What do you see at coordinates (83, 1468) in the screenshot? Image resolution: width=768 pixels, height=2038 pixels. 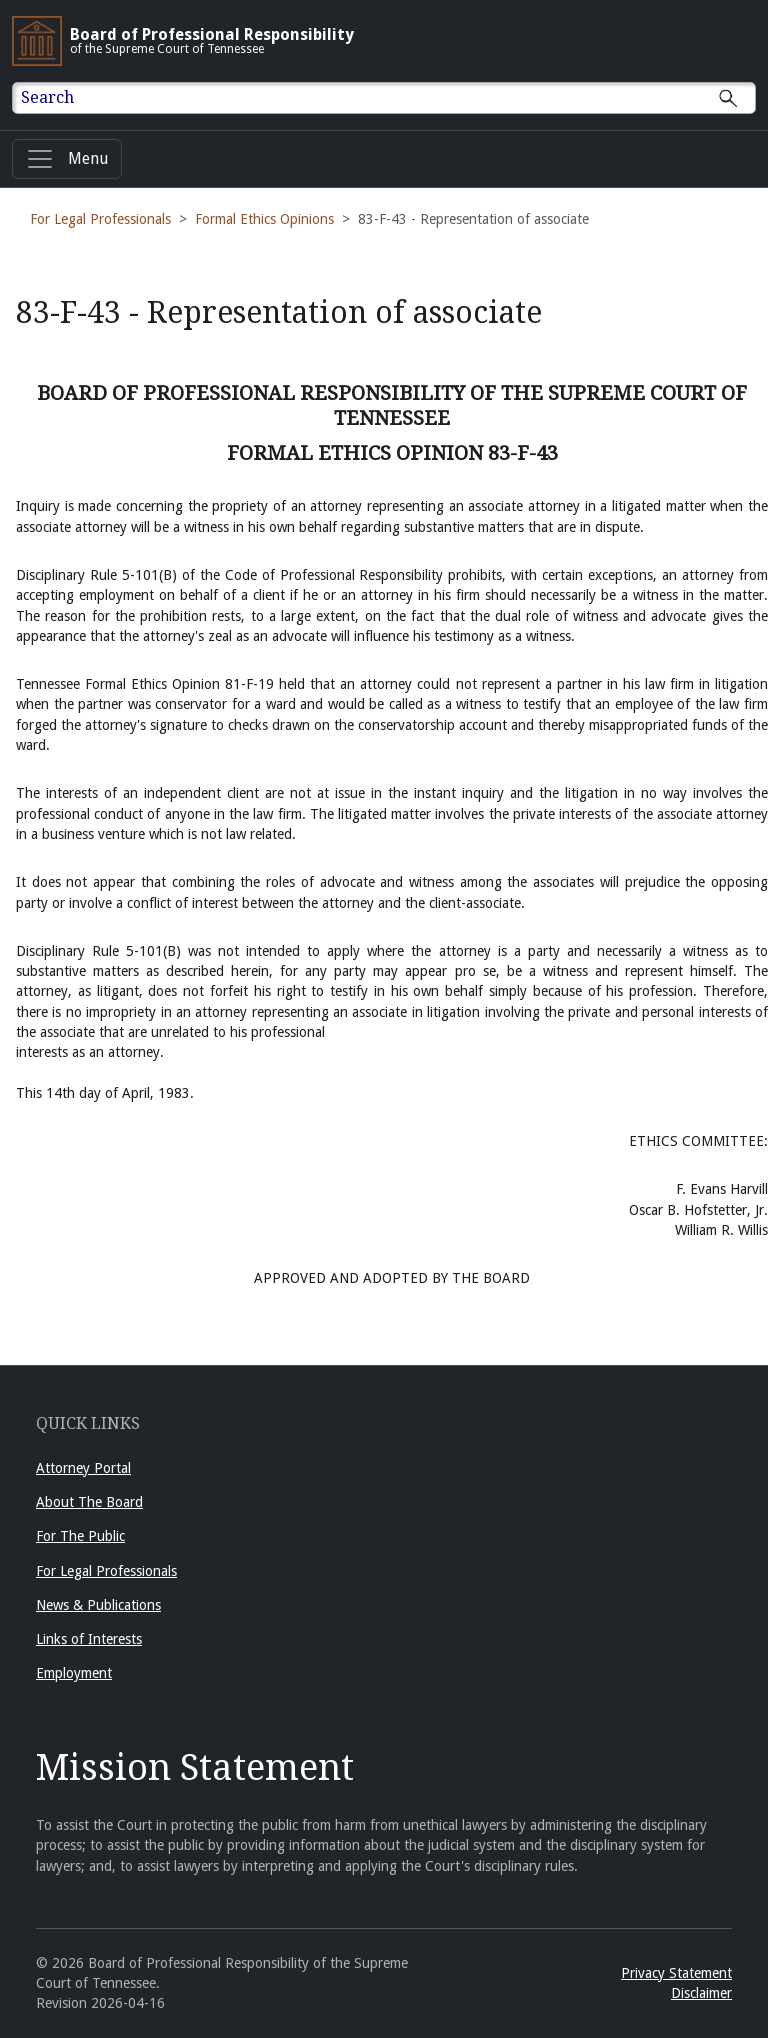 I see `Attorney Portal` at bounding box center [83, 1468].